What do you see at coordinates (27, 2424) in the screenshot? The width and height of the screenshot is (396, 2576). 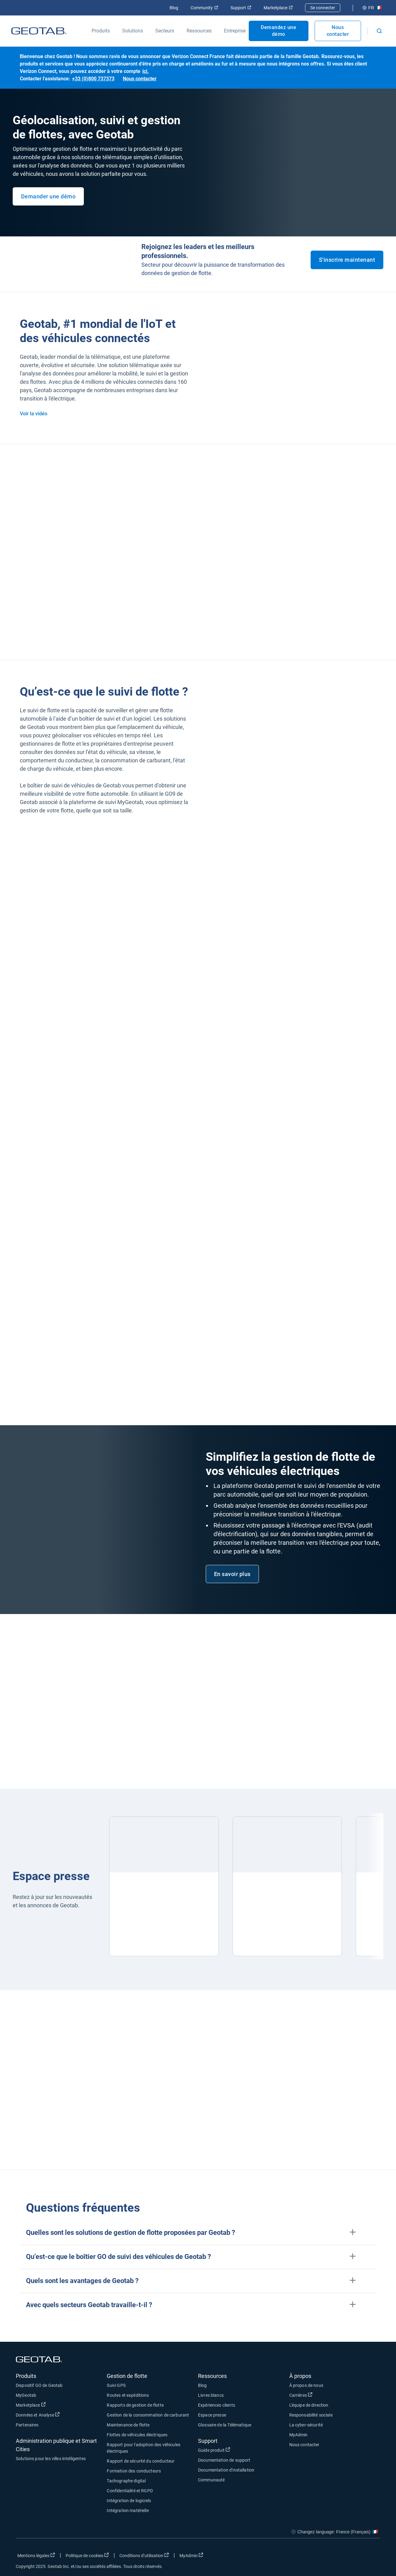 I see `Partenaires` at bounding box center [27, 2424].